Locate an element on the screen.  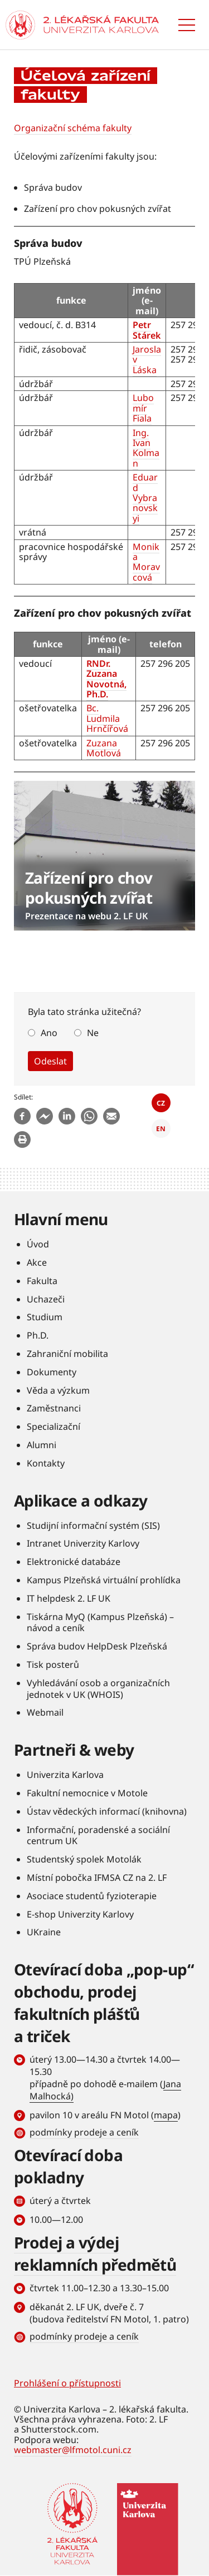
Webmail is located at coordinates (45, 1712).